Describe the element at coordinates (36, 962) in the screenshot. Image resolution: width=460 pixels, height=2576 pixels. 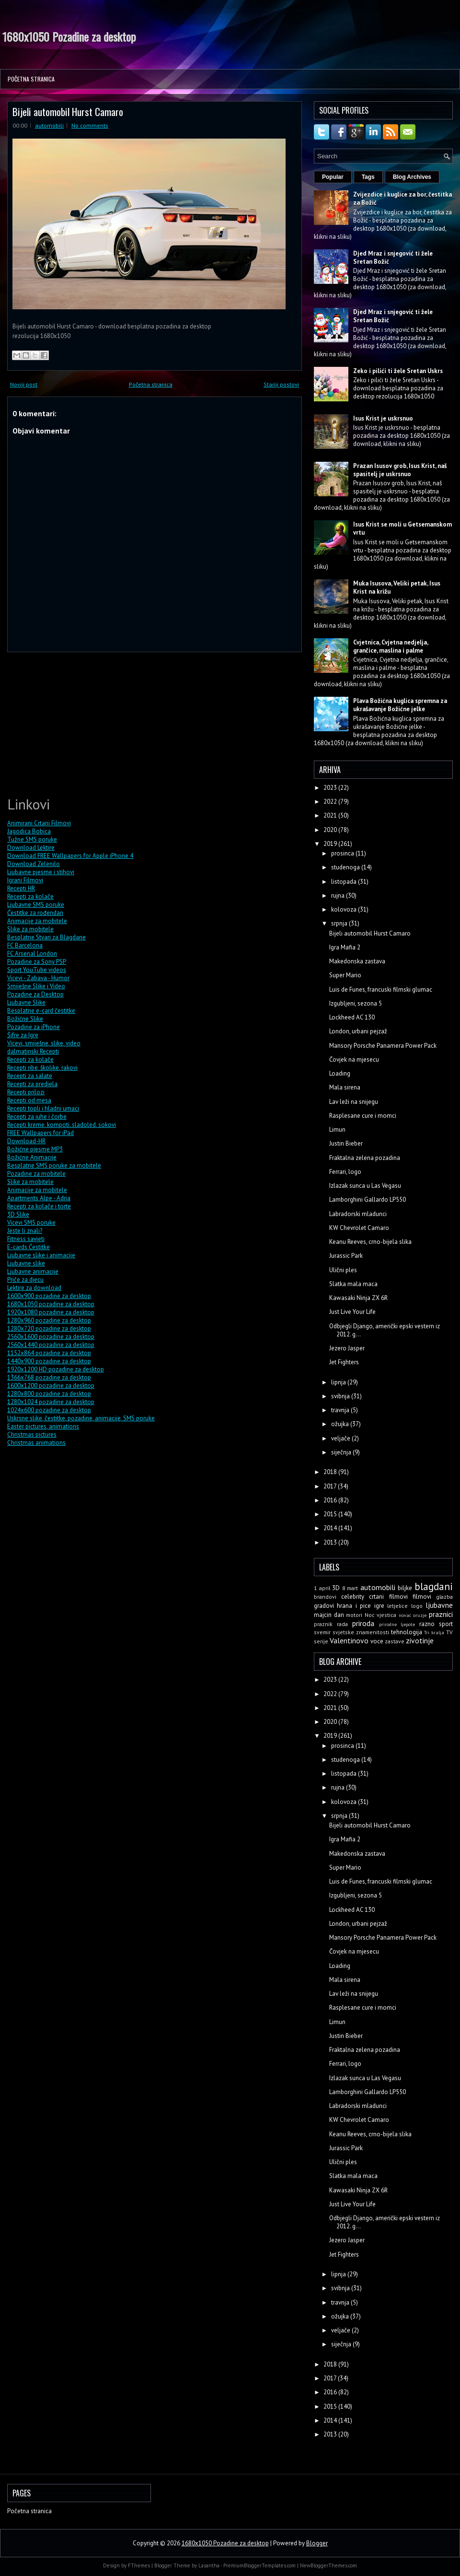
I see `Pozadine za Sony PSP` at that location.